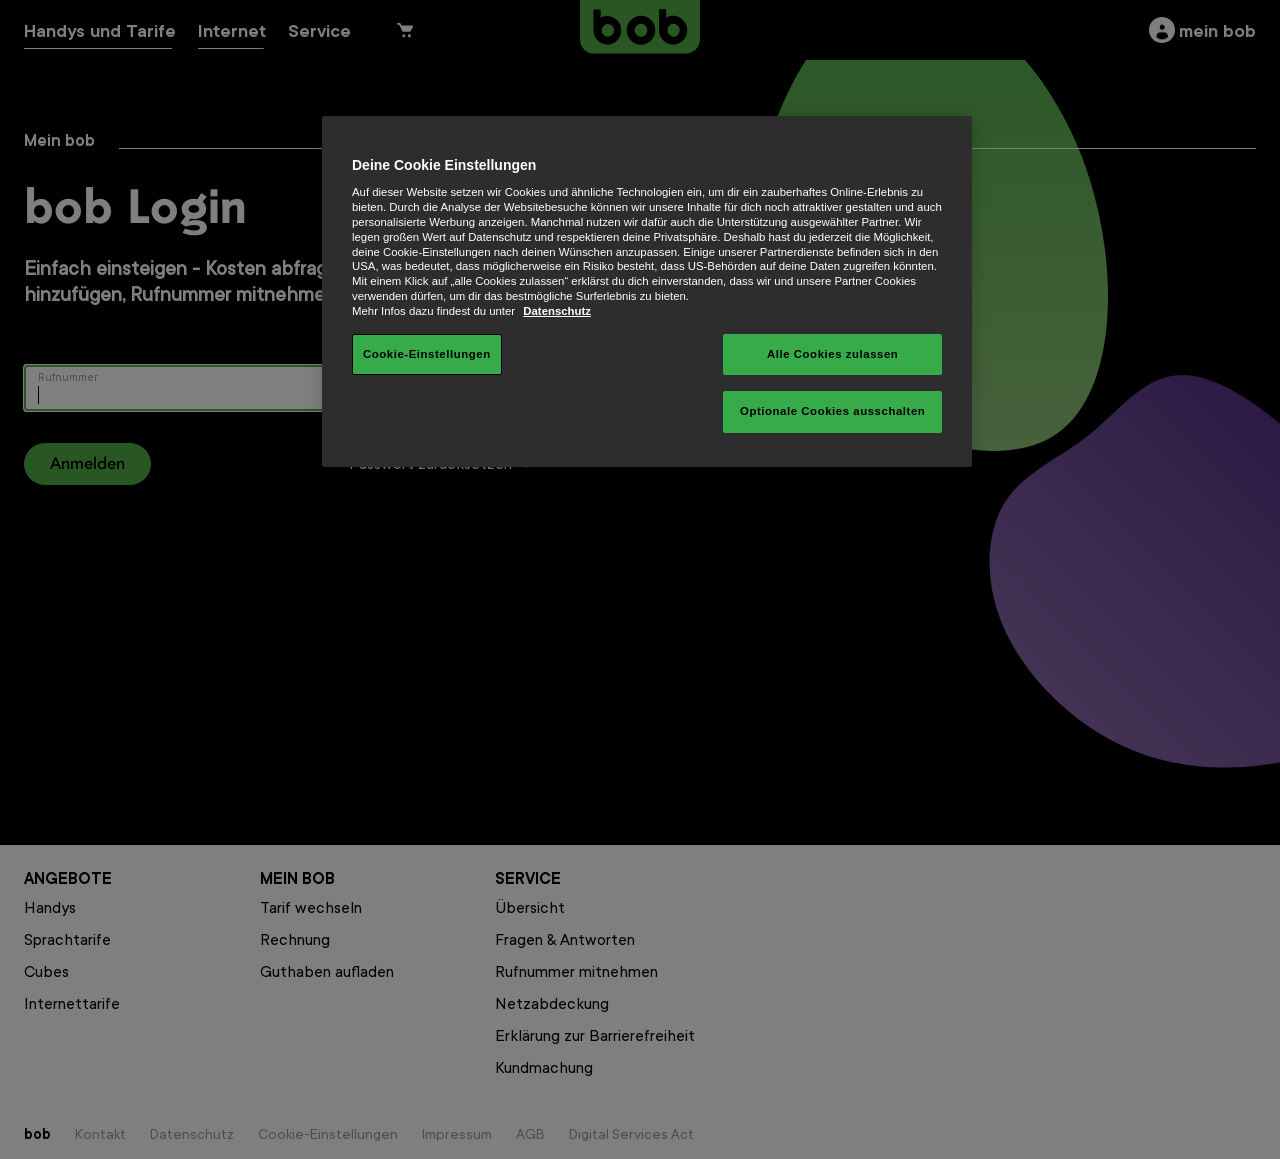 This screenshot has width=1280, height=1159. Describe the element at coordinates (832, 411) in the screenshot. I see `Optionale Cookies ausschalten` at that location.